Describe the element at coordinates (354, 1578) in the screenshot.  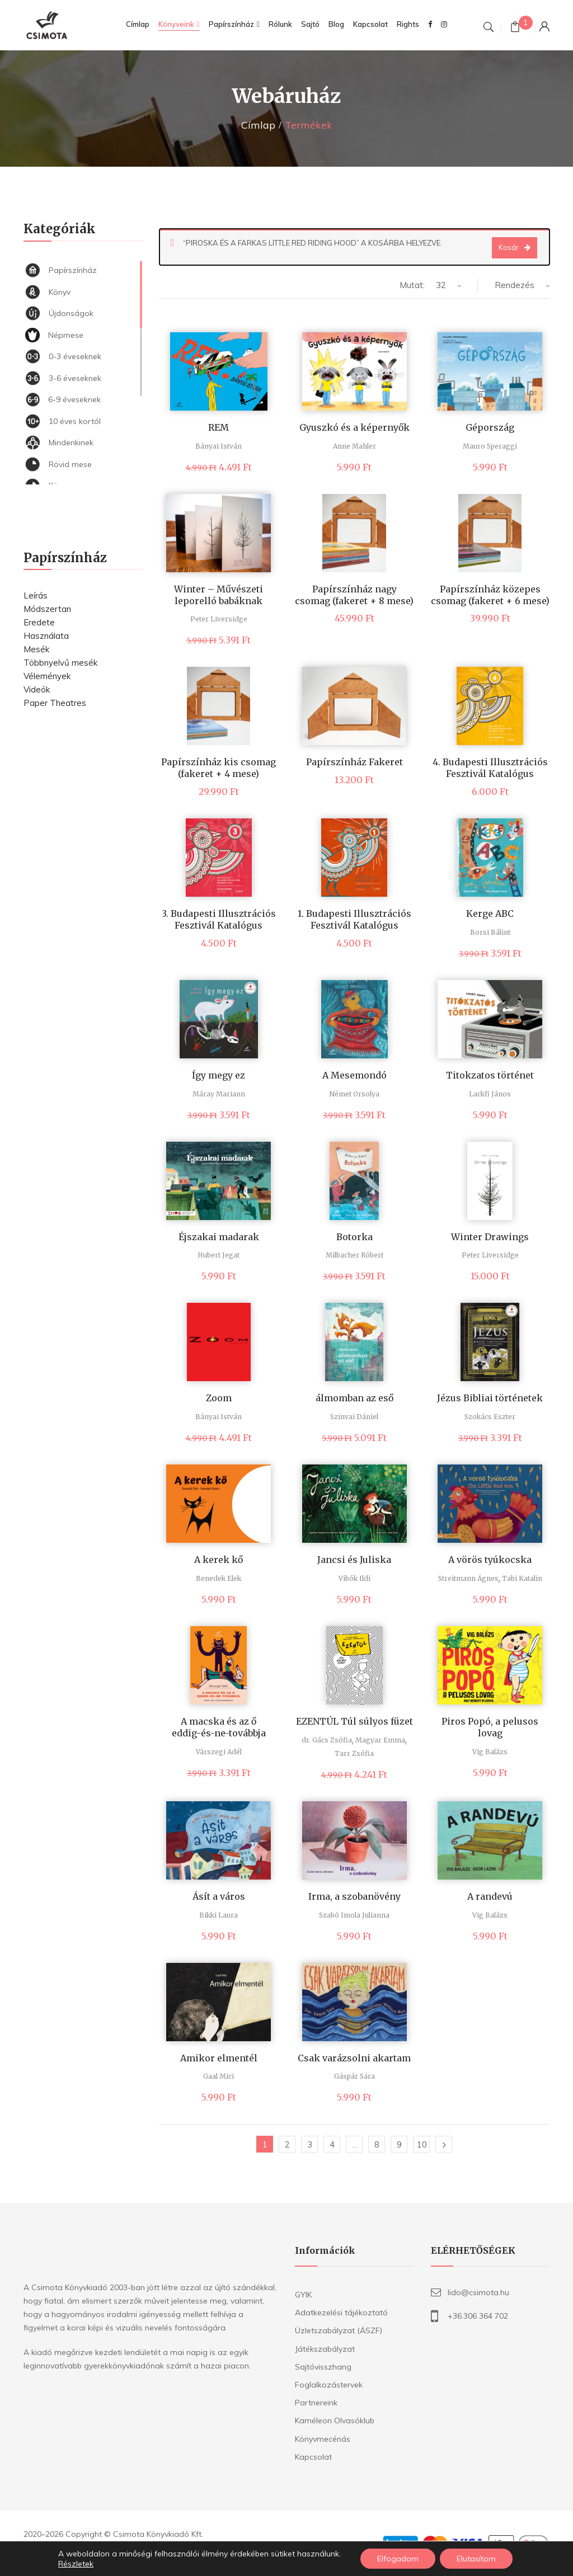
I see `Vibók Ildi` at that location.